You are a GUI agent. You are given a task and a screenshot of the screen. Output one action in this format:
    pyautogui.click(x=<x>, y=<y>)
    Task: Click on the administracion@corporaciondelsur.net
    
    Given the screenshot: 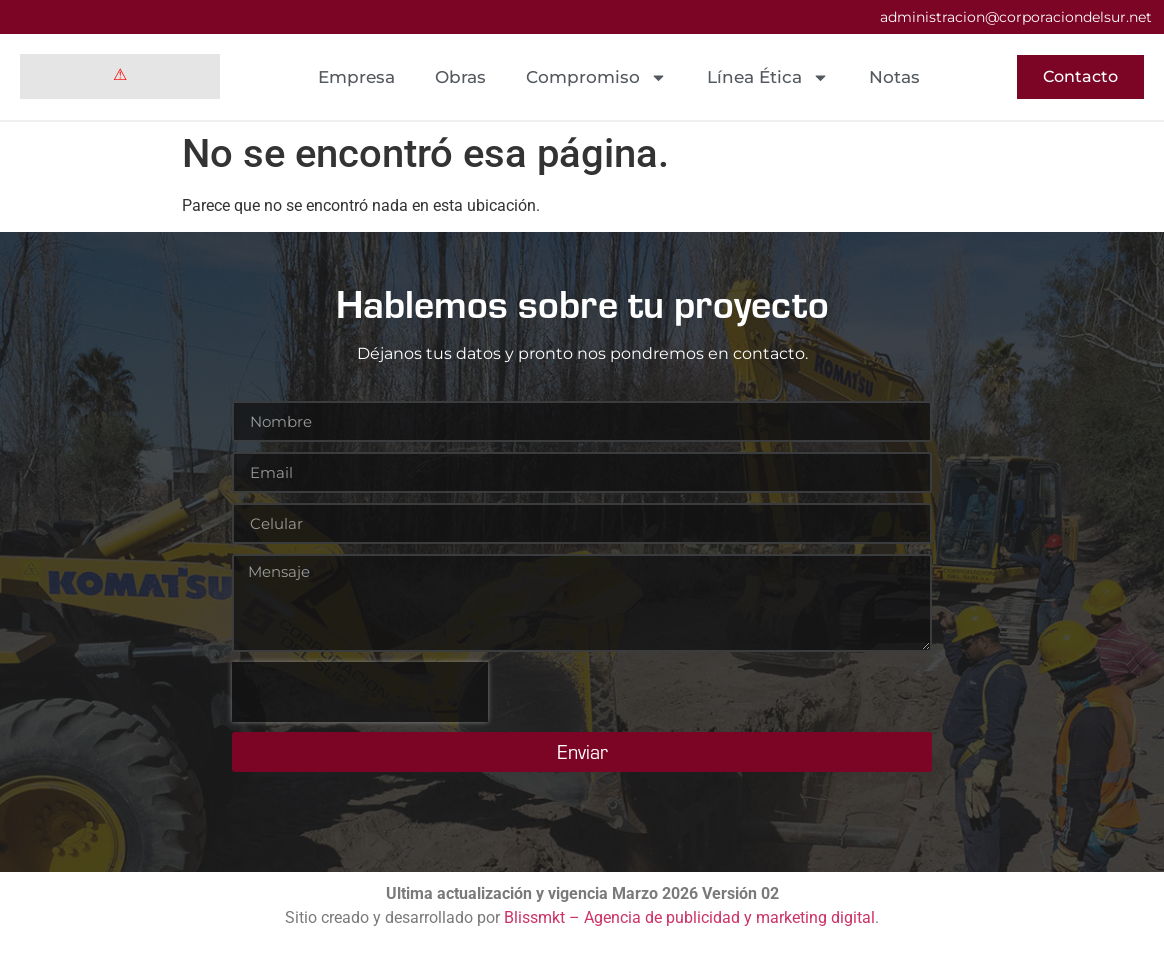 What is the action you would take?
    pyautogui.click(x=1016, y=17)
    